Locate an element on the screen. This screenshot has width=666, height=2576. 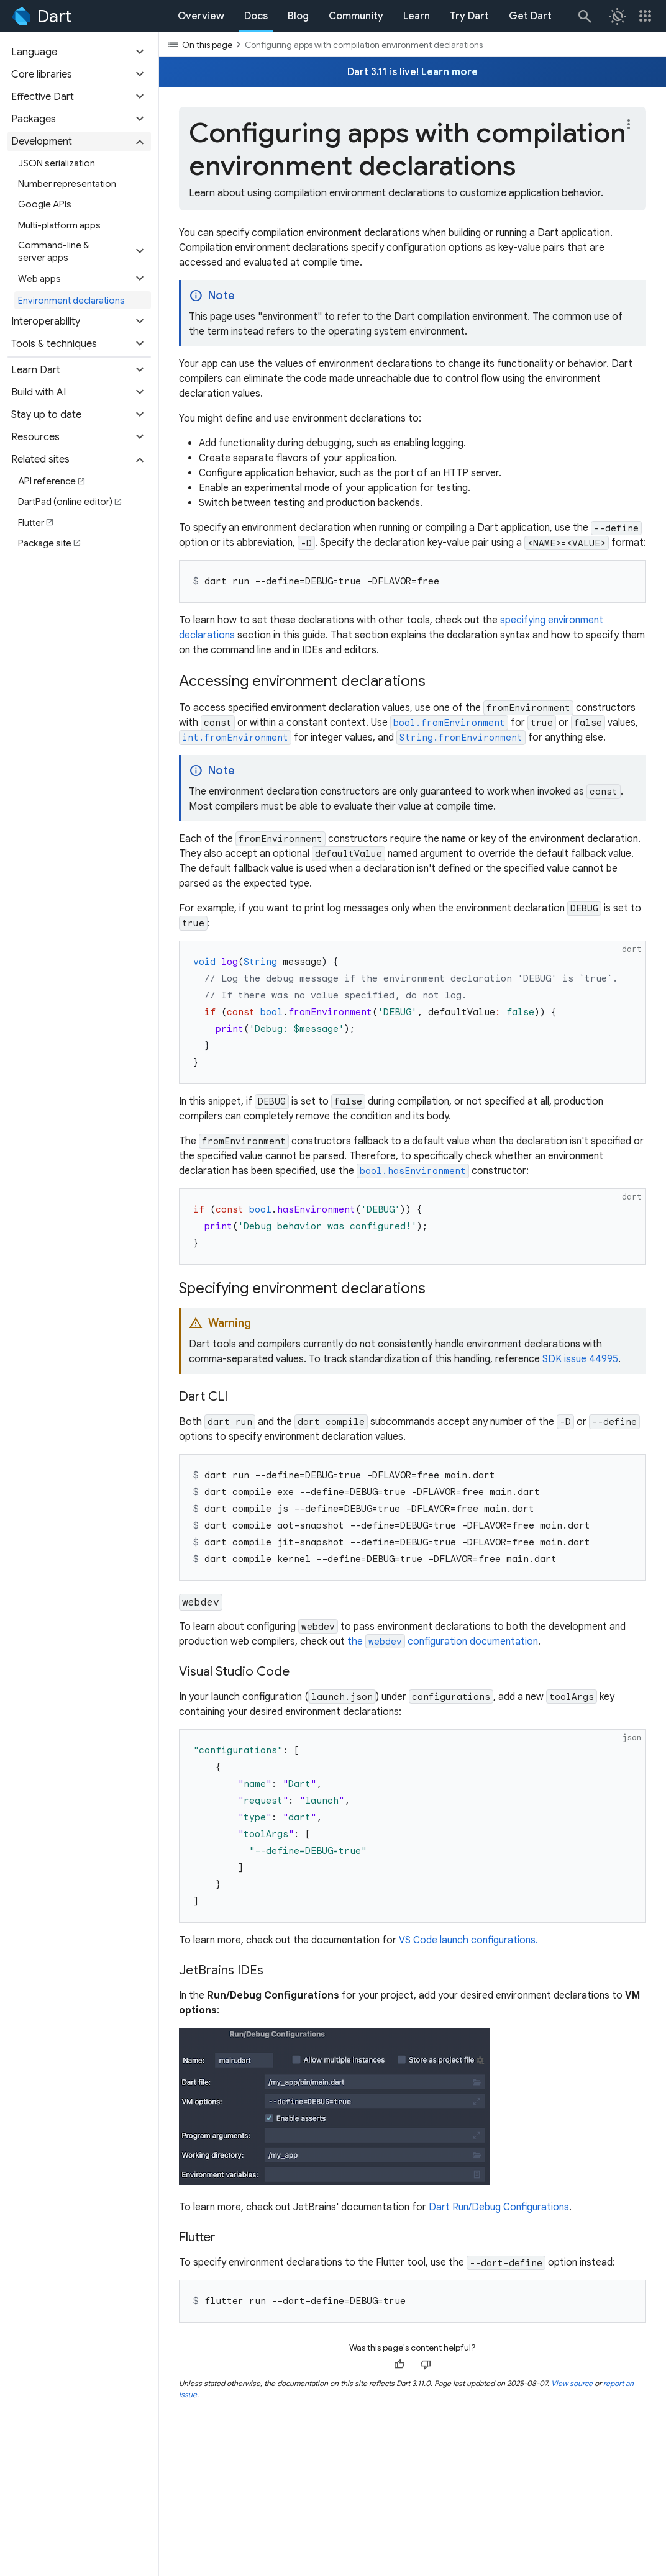
[Toggle the table of contents dropdown] is located at coordinates (412, 44).